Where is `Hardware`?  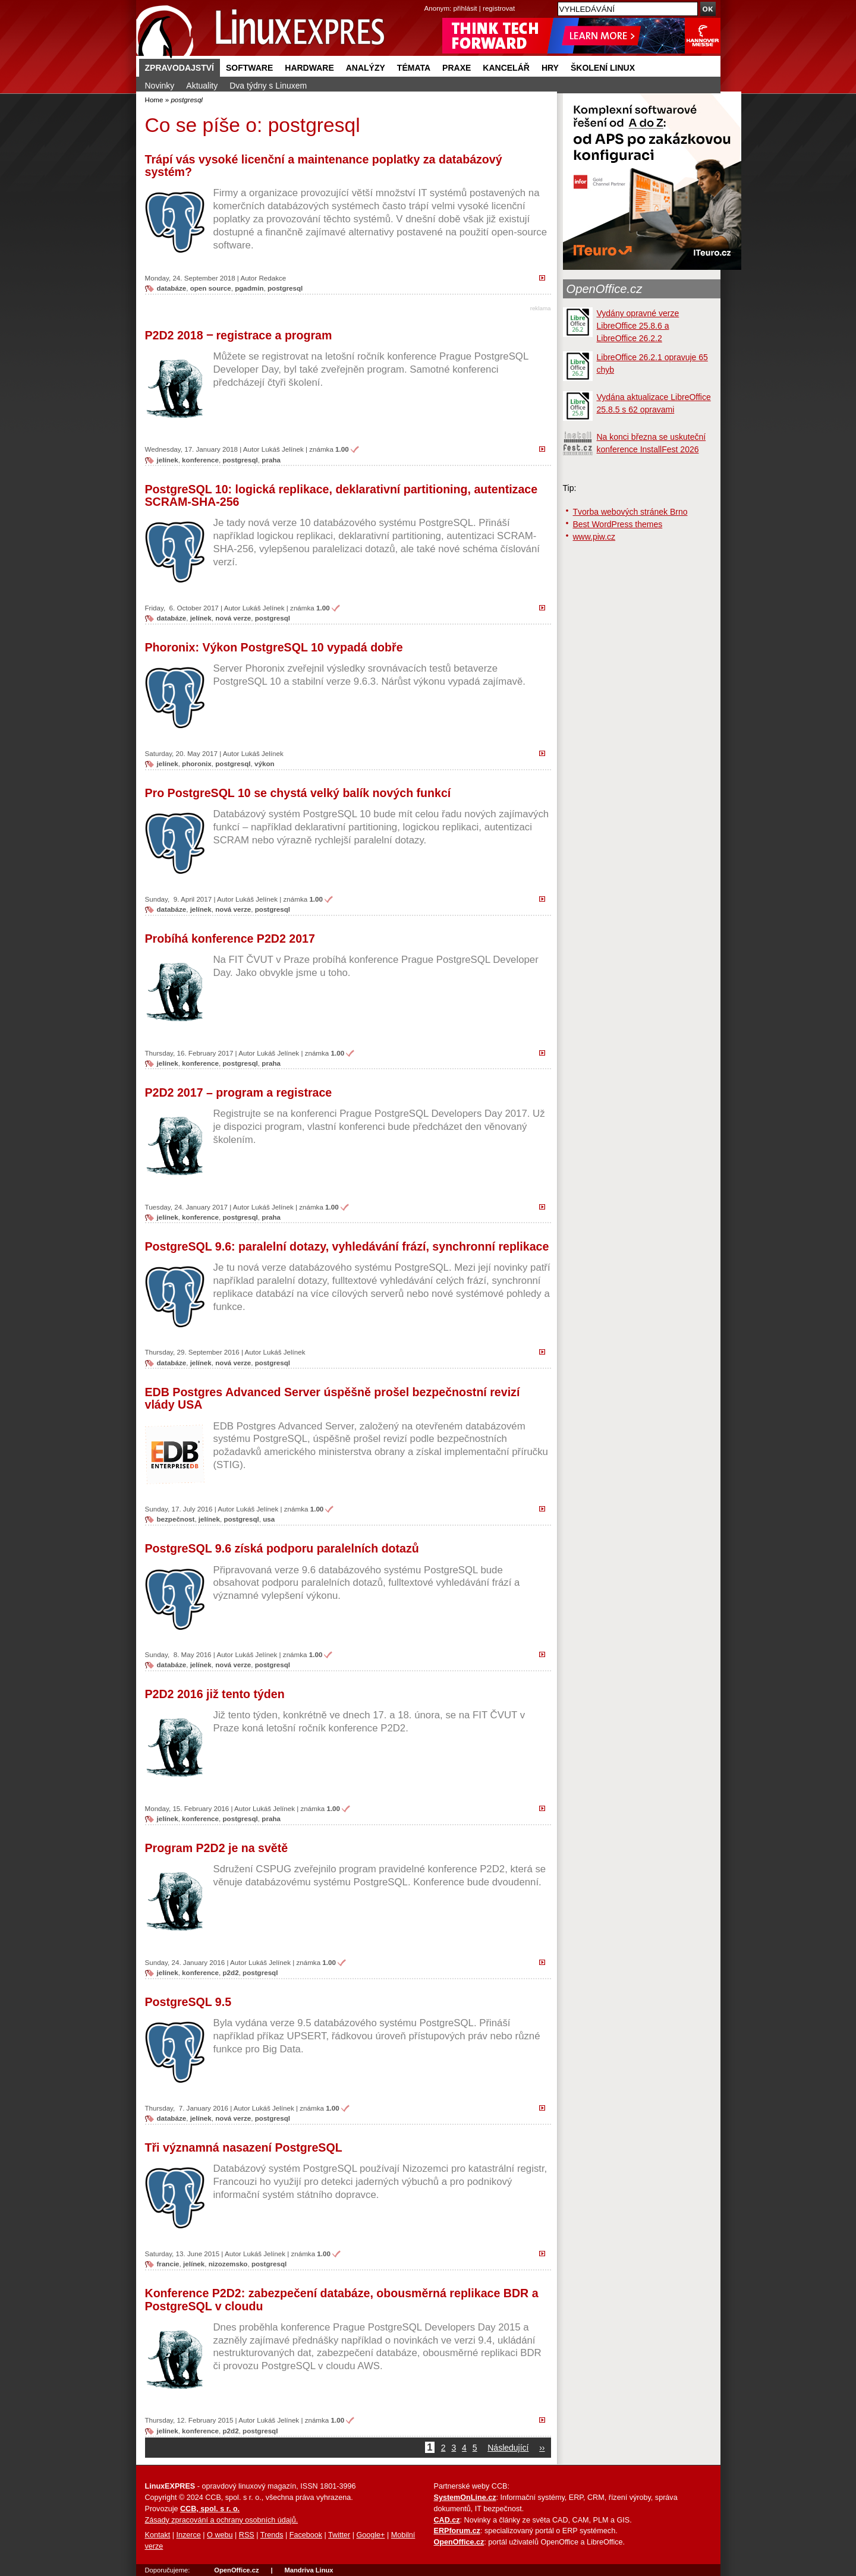
Hardware is located at coordinates (309, 68).